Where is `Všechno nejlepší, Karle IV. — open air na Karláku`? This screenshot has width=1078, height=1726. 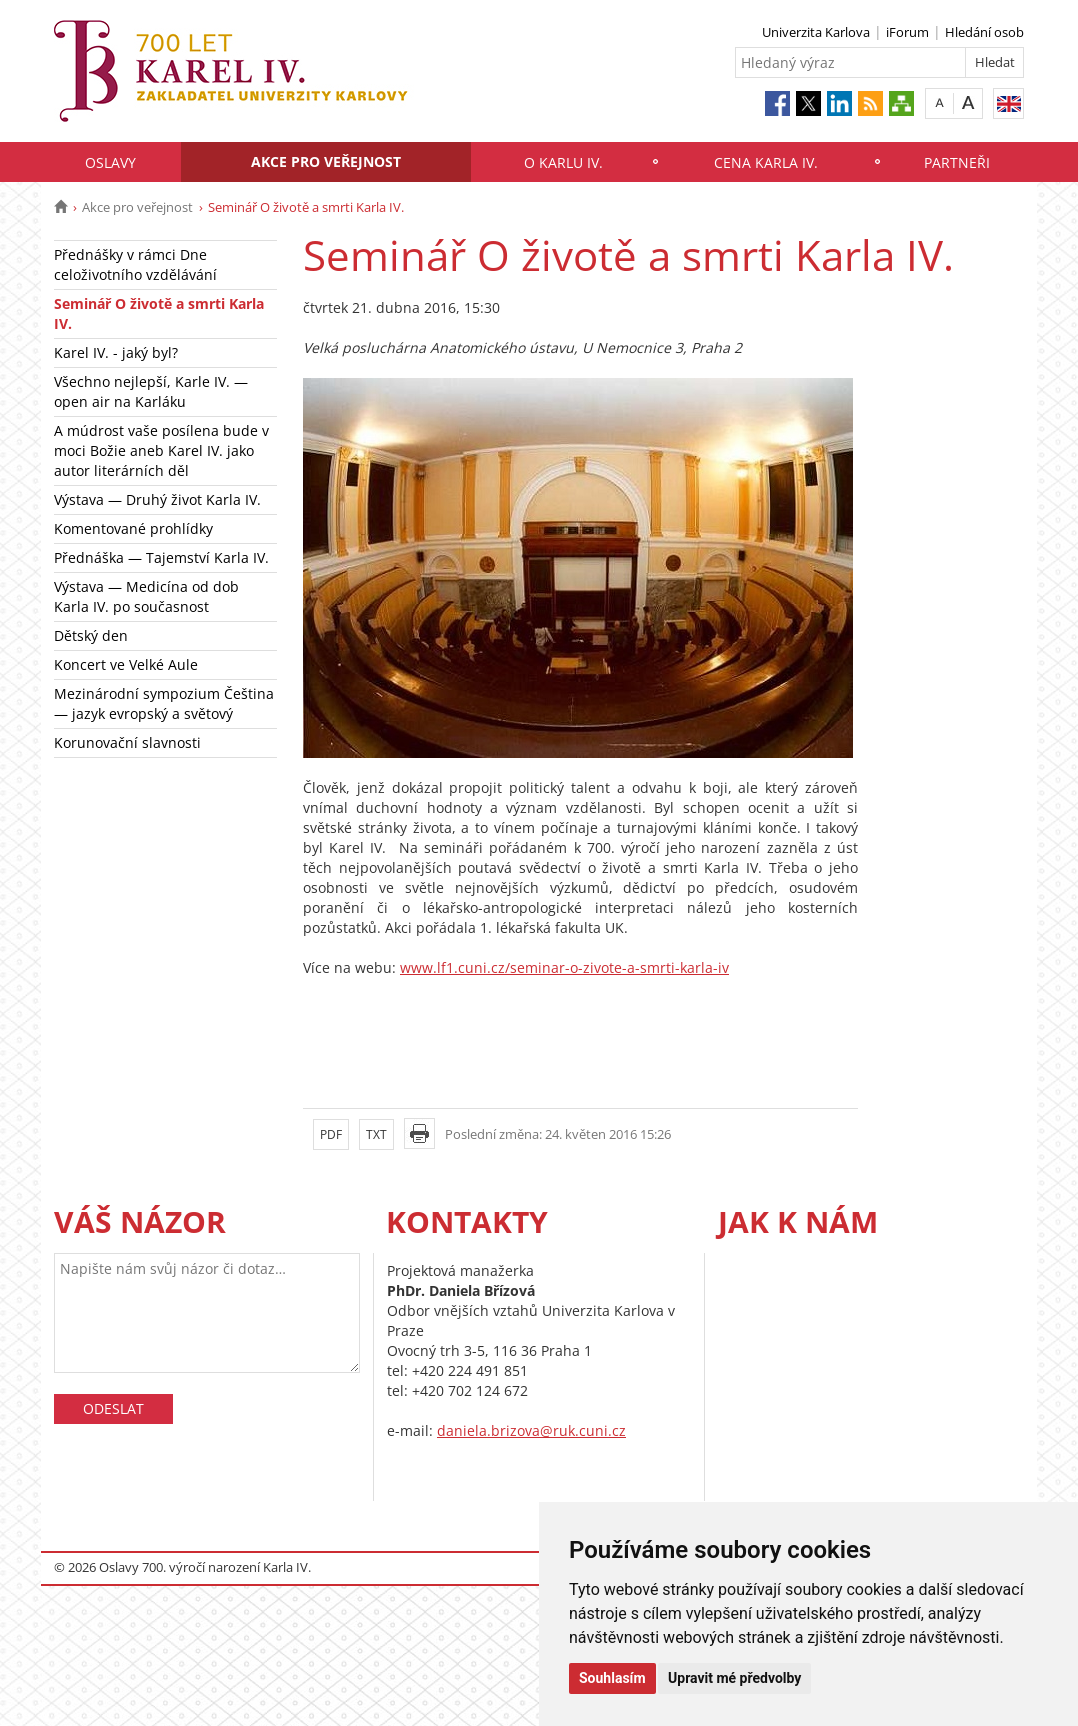 Všechno nejlepší, Karle IV. — open air na Karláku is located at coordinates (151, 391).